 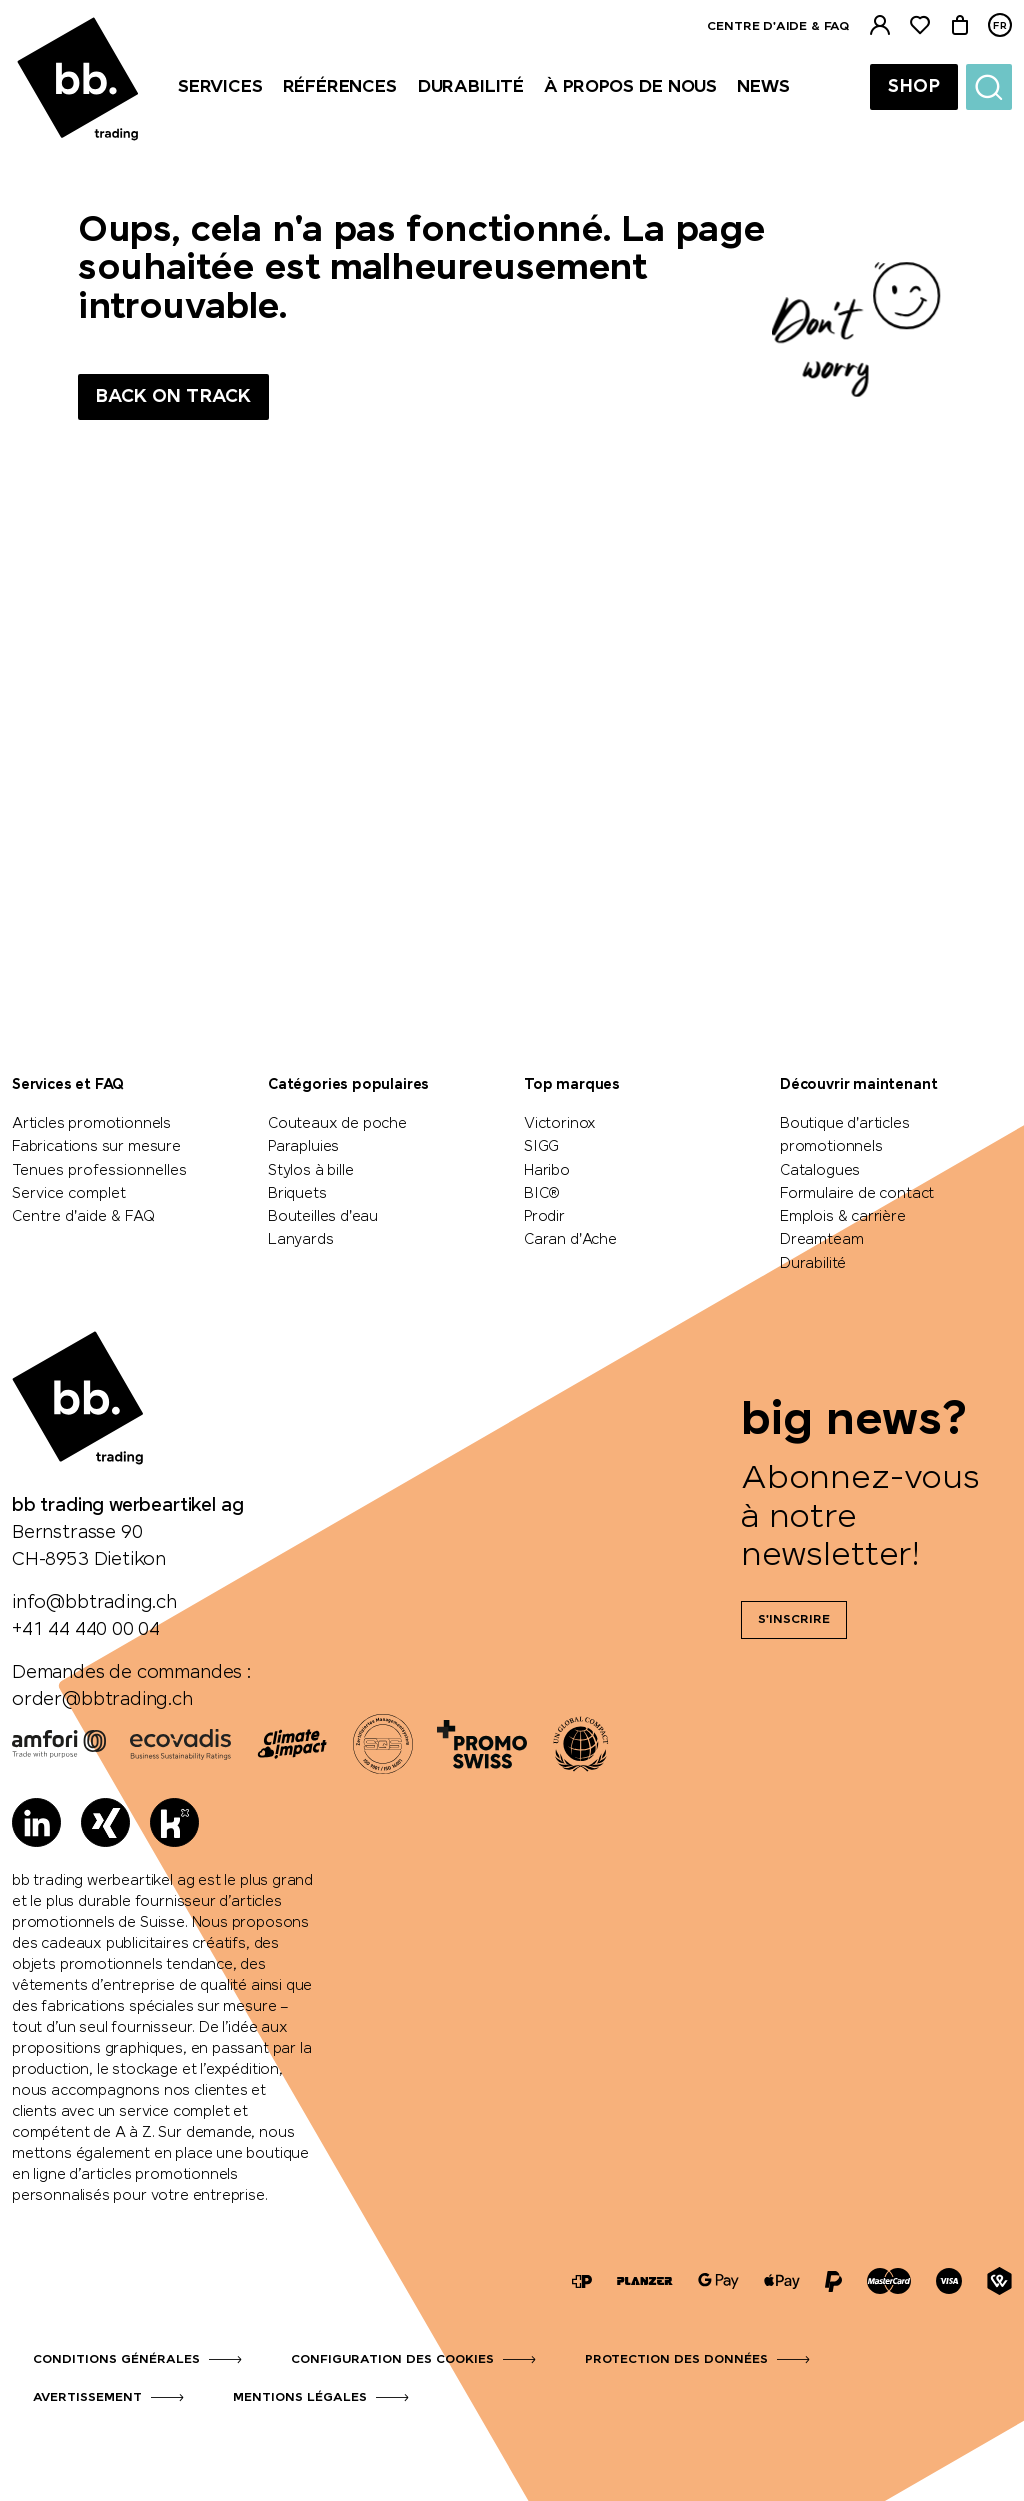 I want to click on Protection des données, so click(x=676, y=2360).